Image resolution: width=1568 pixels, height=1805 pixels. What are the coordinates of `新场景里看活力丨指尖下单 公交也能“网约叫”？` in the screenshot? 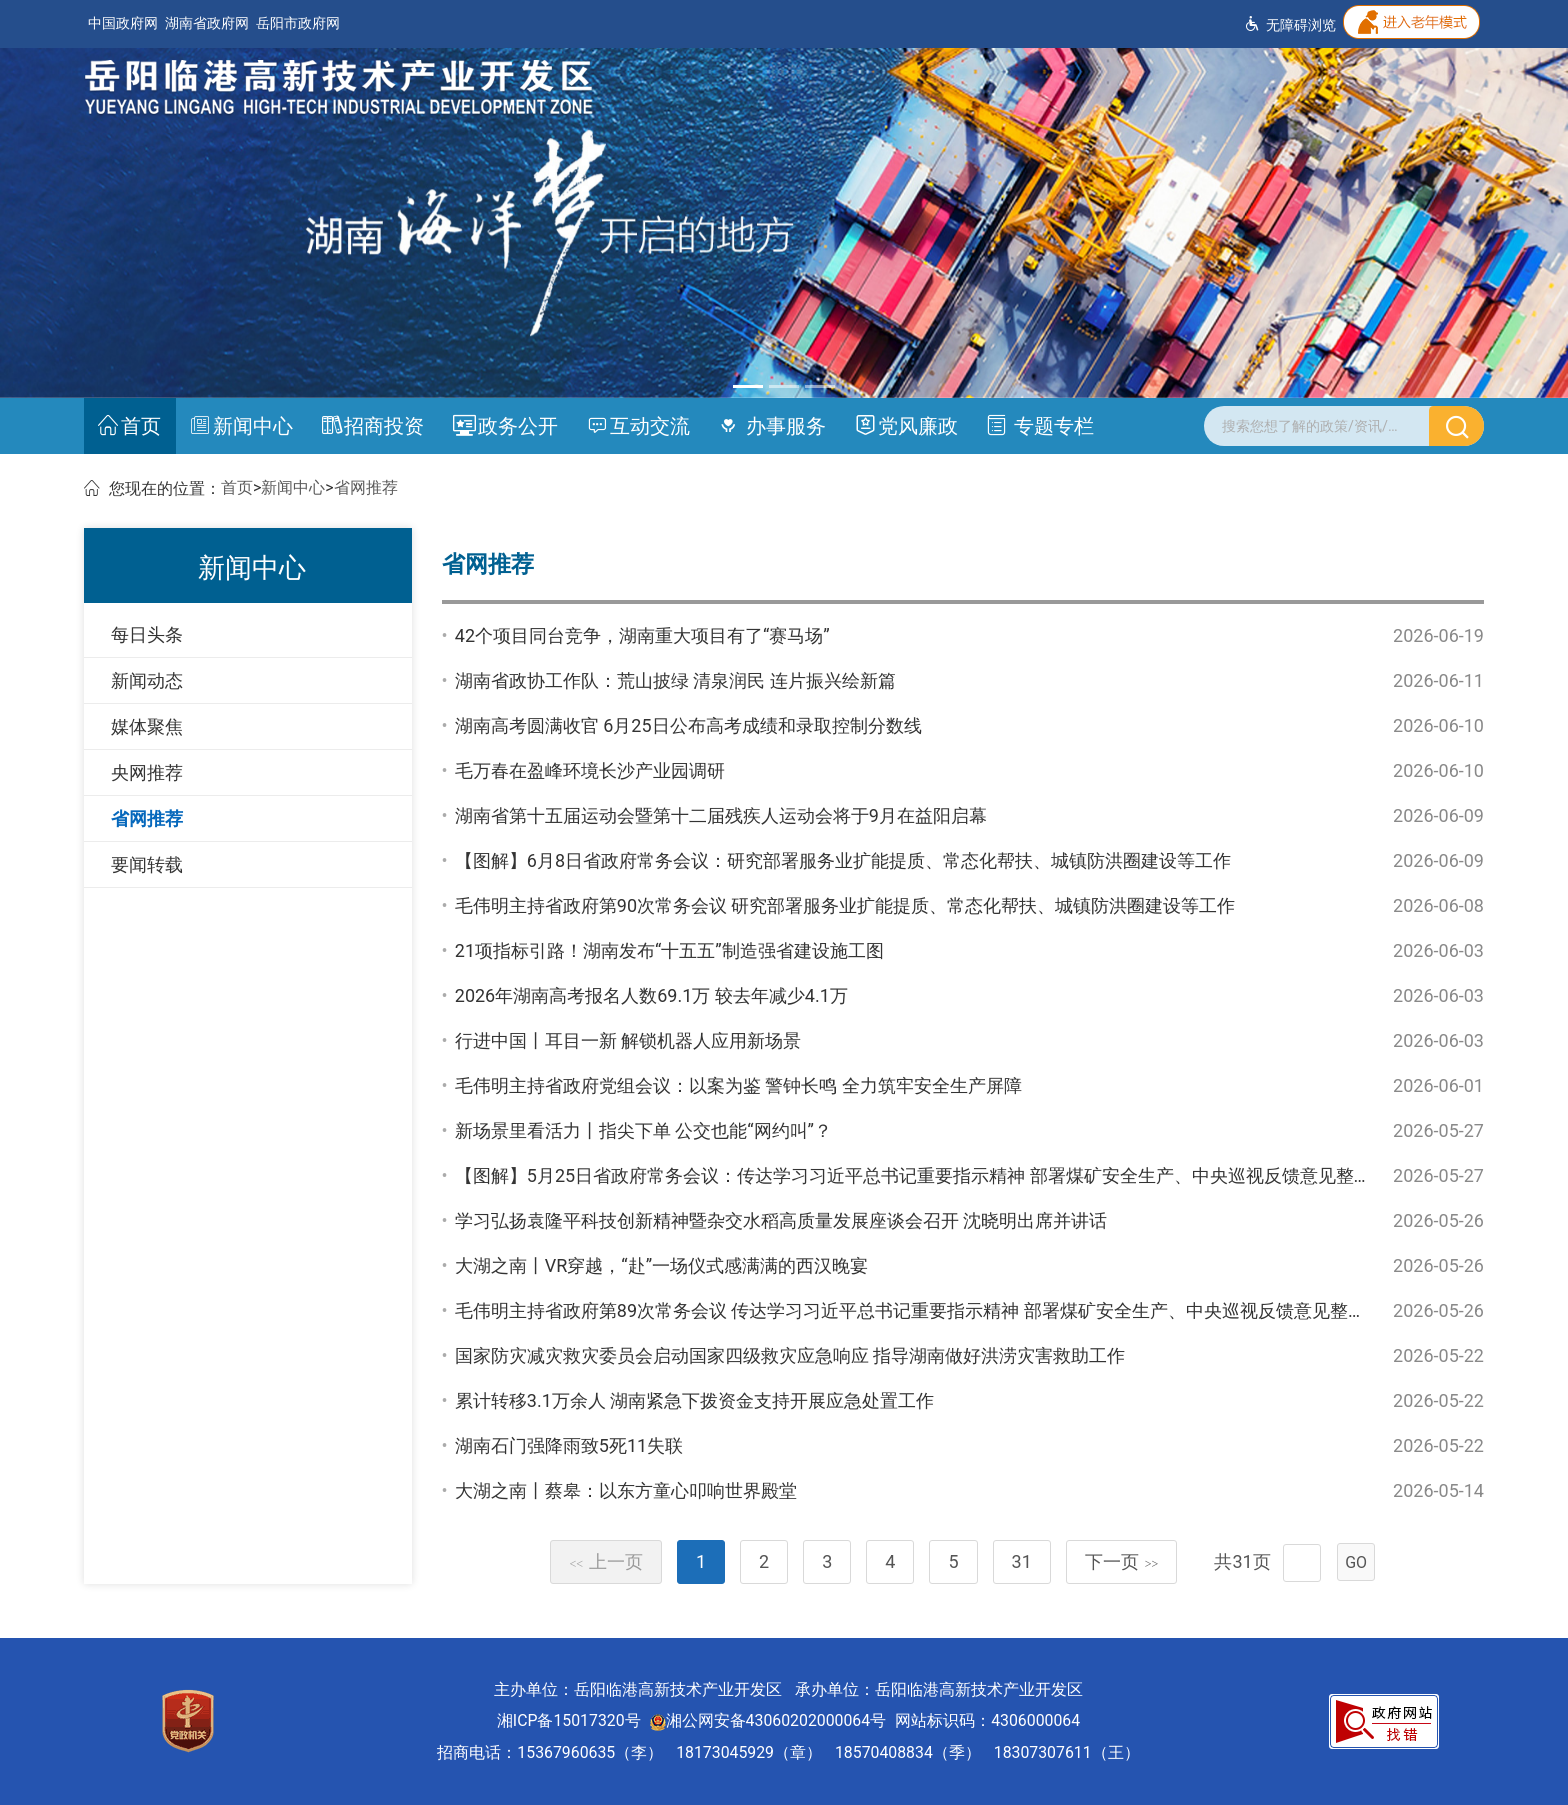 It's located at (643, 1130).